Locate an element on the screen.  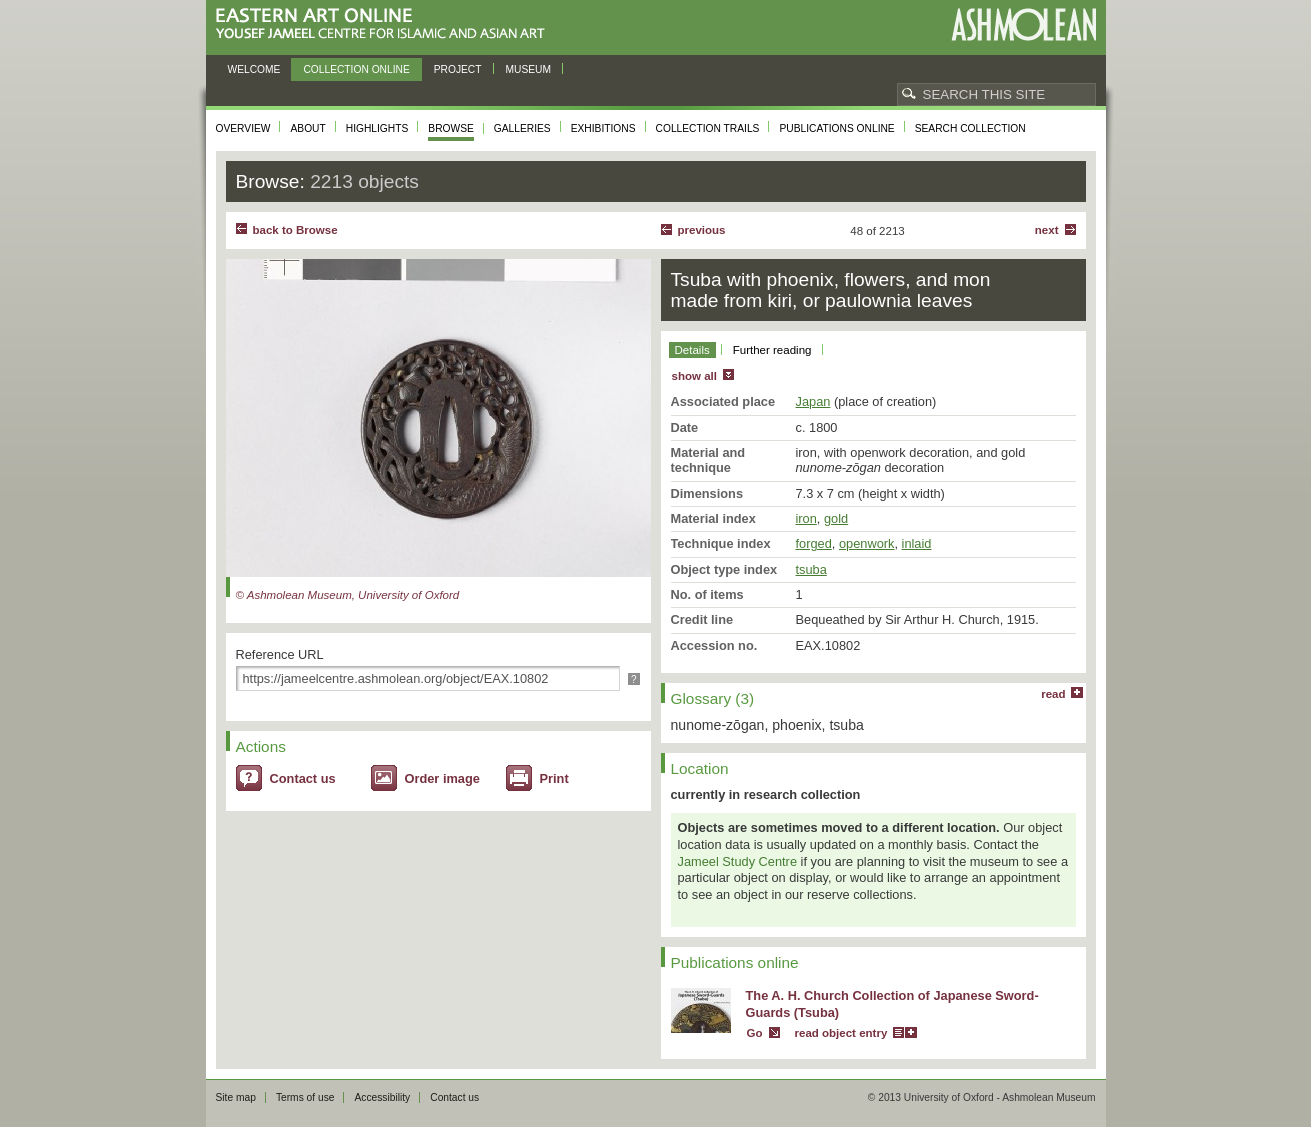
show all is located at coordinates (694, 376).